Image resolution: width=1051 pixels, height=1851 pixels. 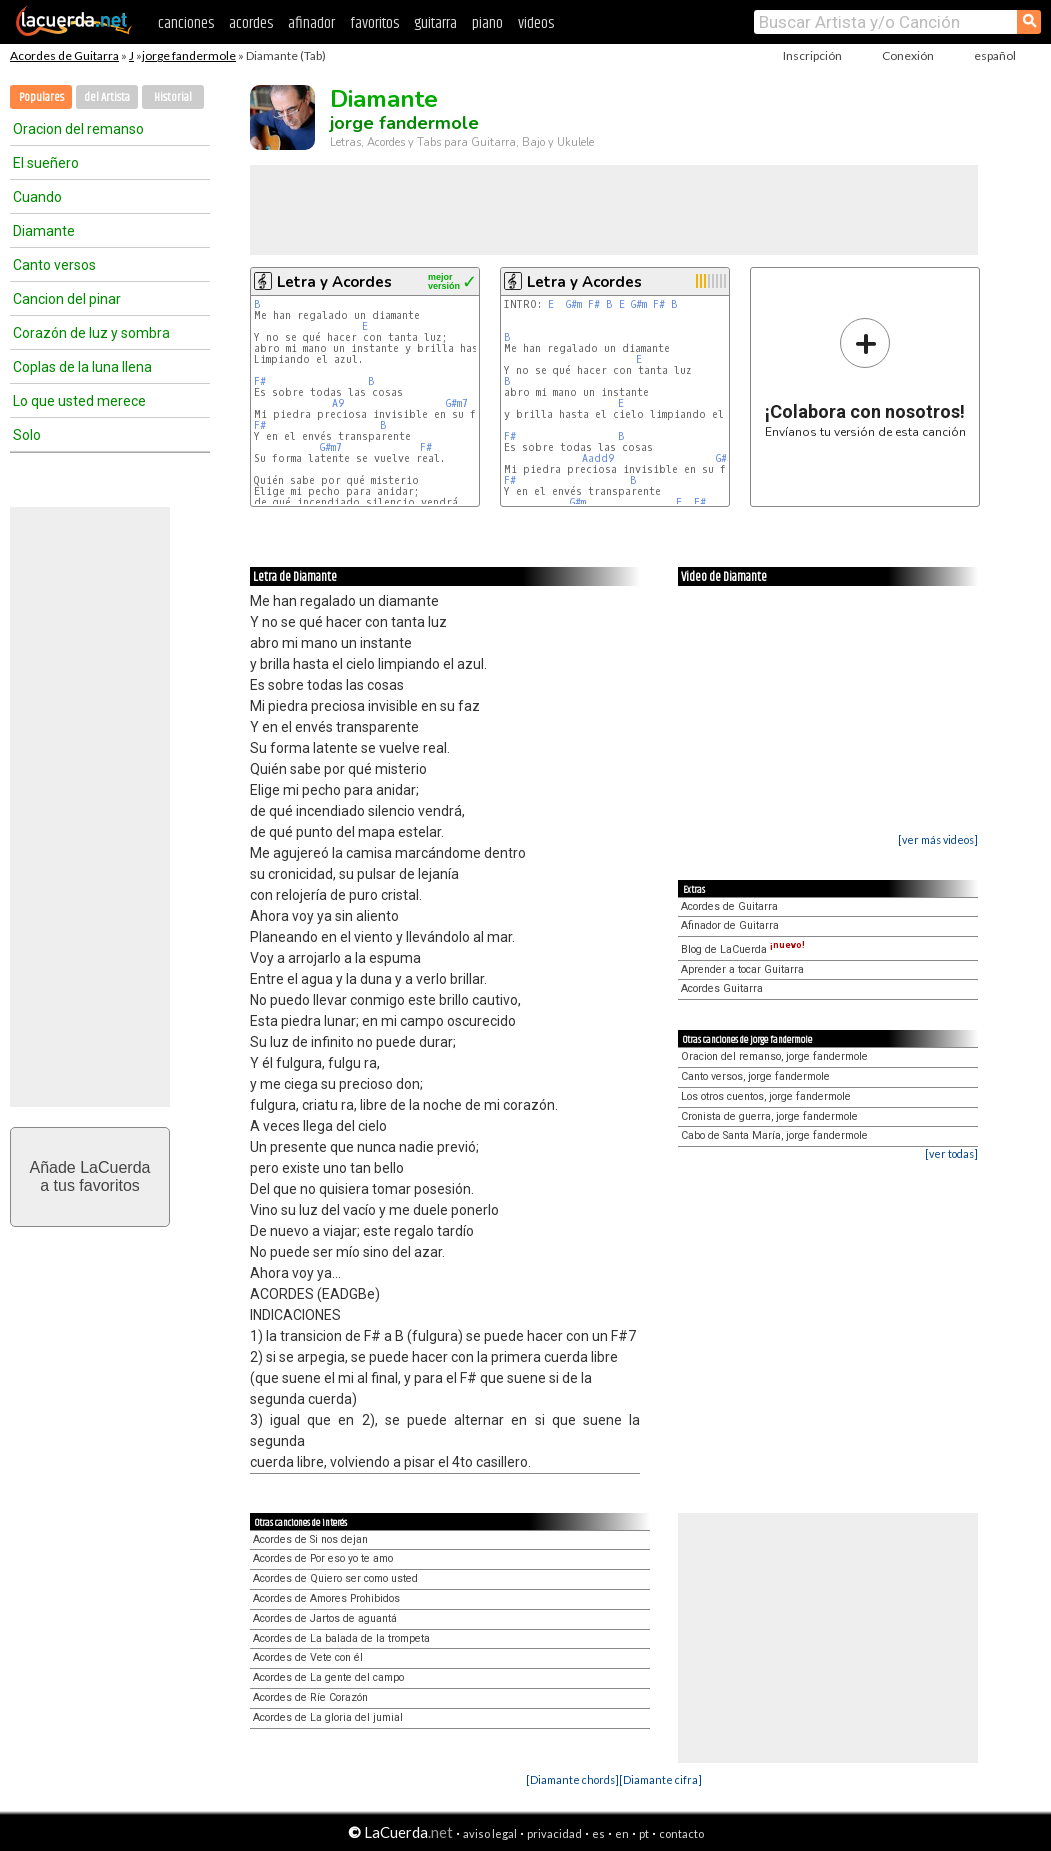 What do you see at coordinates (328, 1717) in the screenshot?
I see `Acordes de La gloria del jumial` at bounding box center [328, 1717].